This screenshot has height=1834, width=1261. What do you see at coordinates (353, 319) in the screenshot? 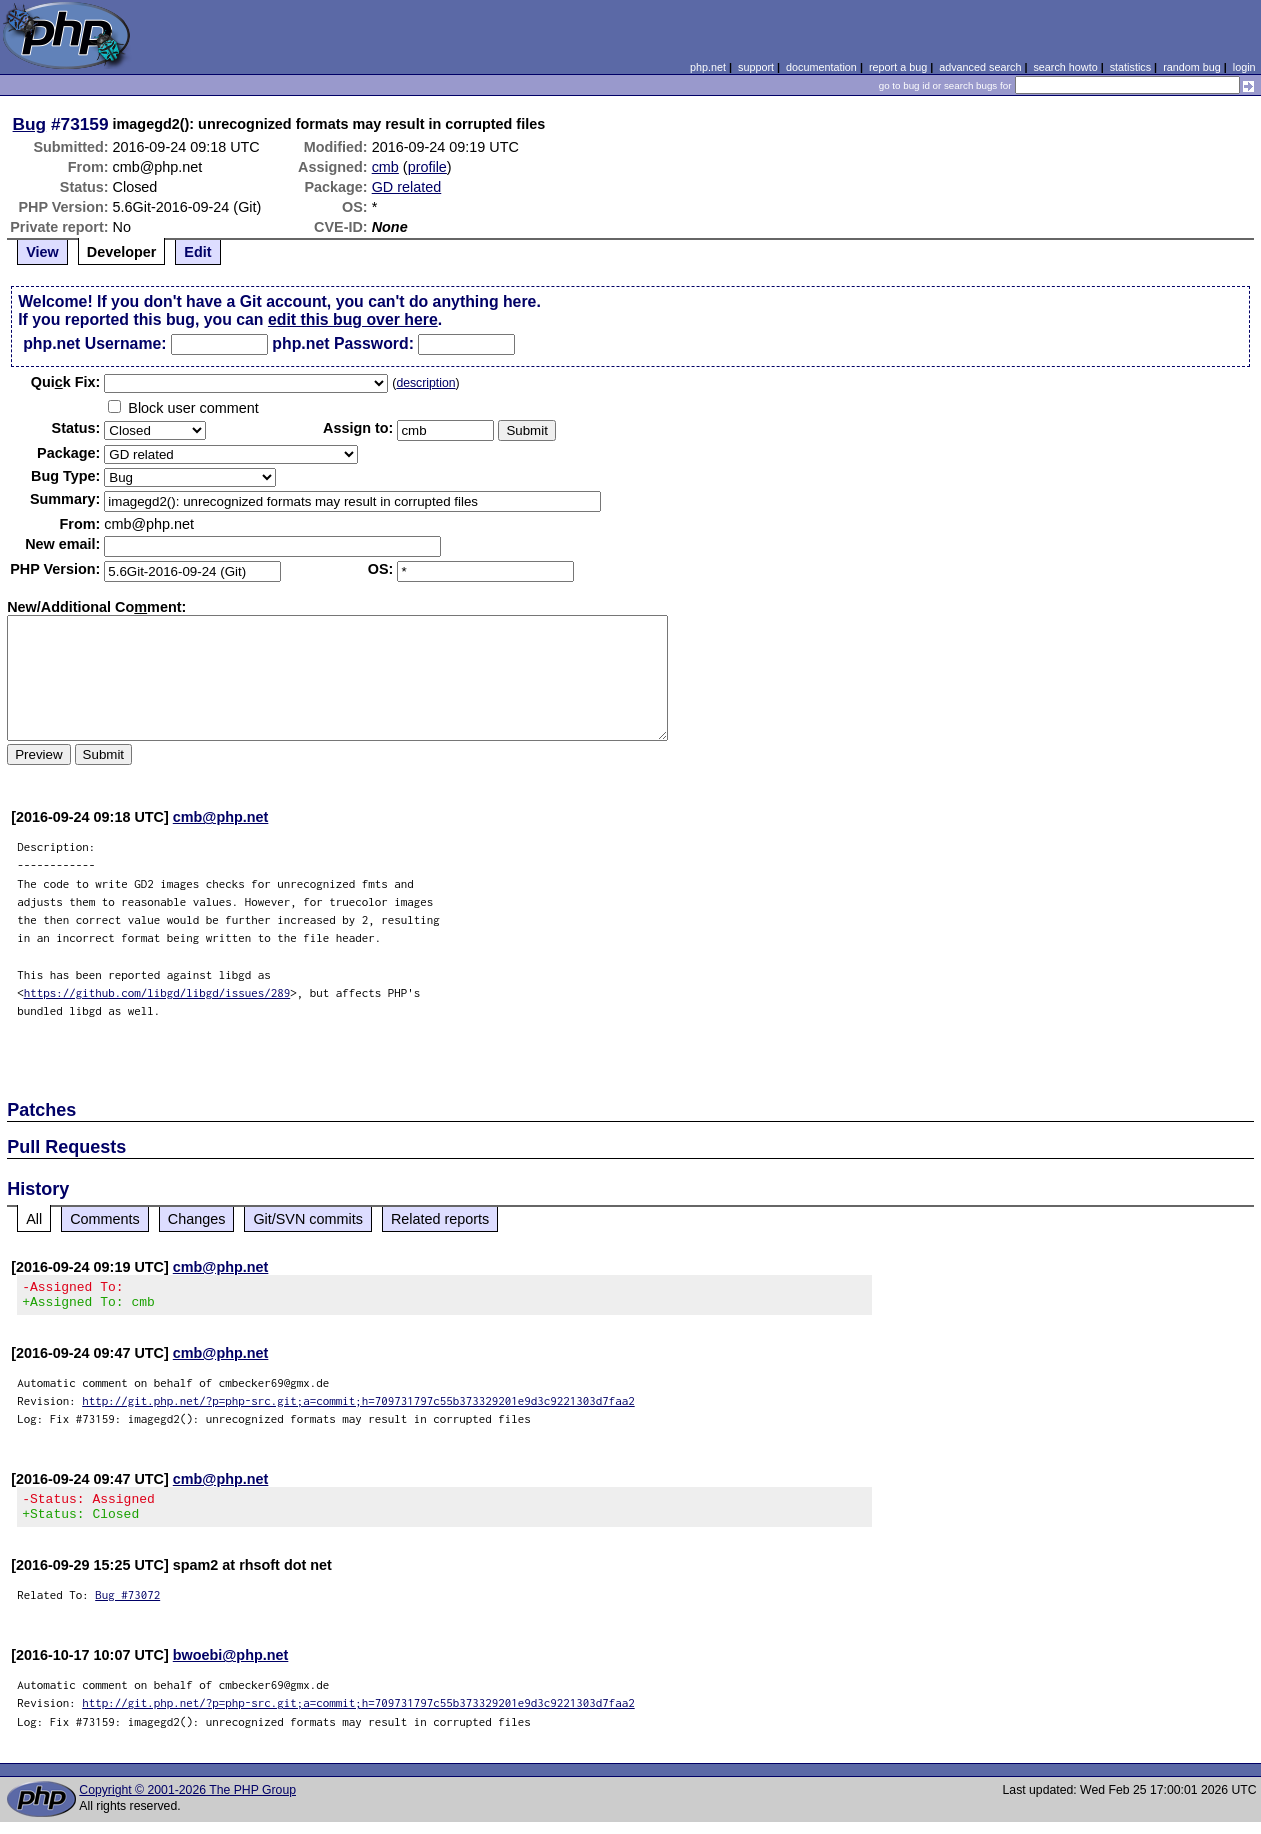
I see `edit this bug over here` at bounding box center [353, 319].